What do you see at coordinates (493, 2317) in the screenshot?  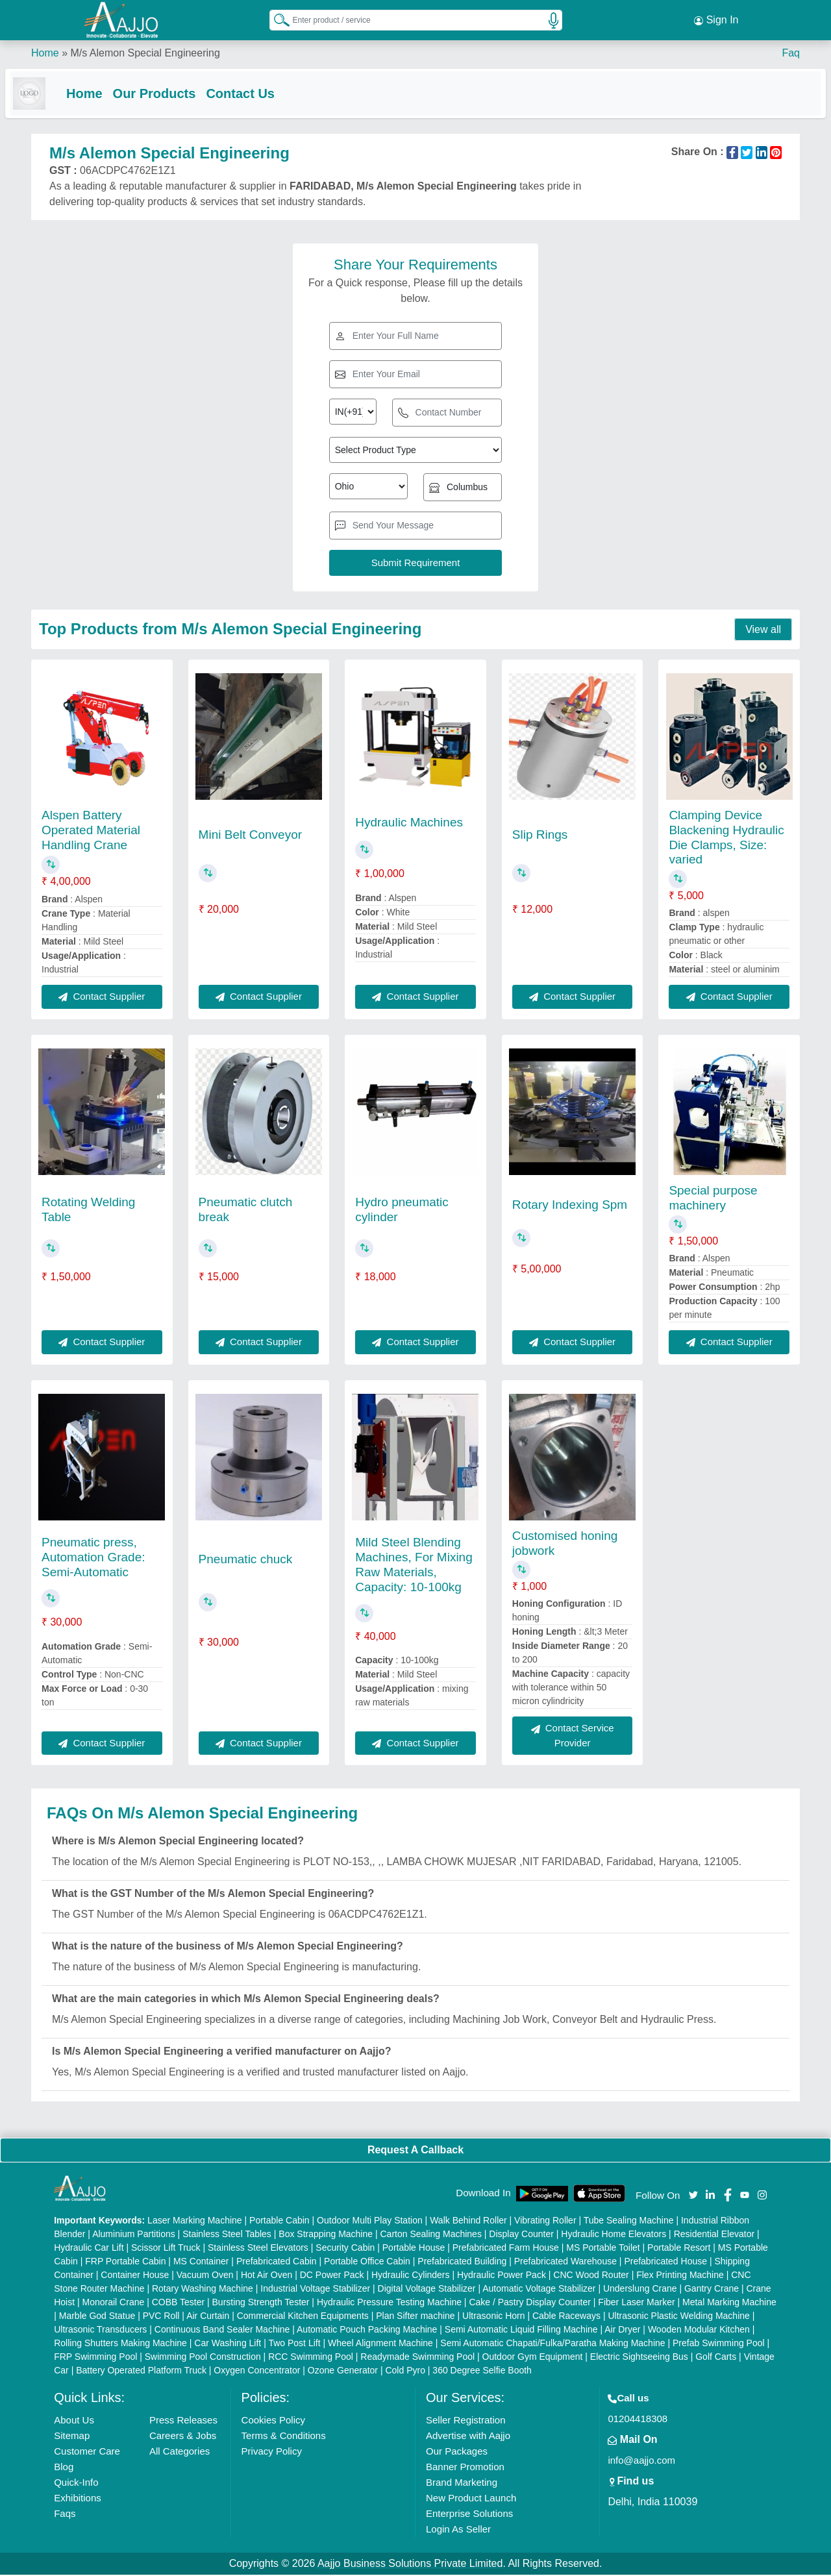 I see `Ultrasonic Horn` at bounding box center [493, 2317].